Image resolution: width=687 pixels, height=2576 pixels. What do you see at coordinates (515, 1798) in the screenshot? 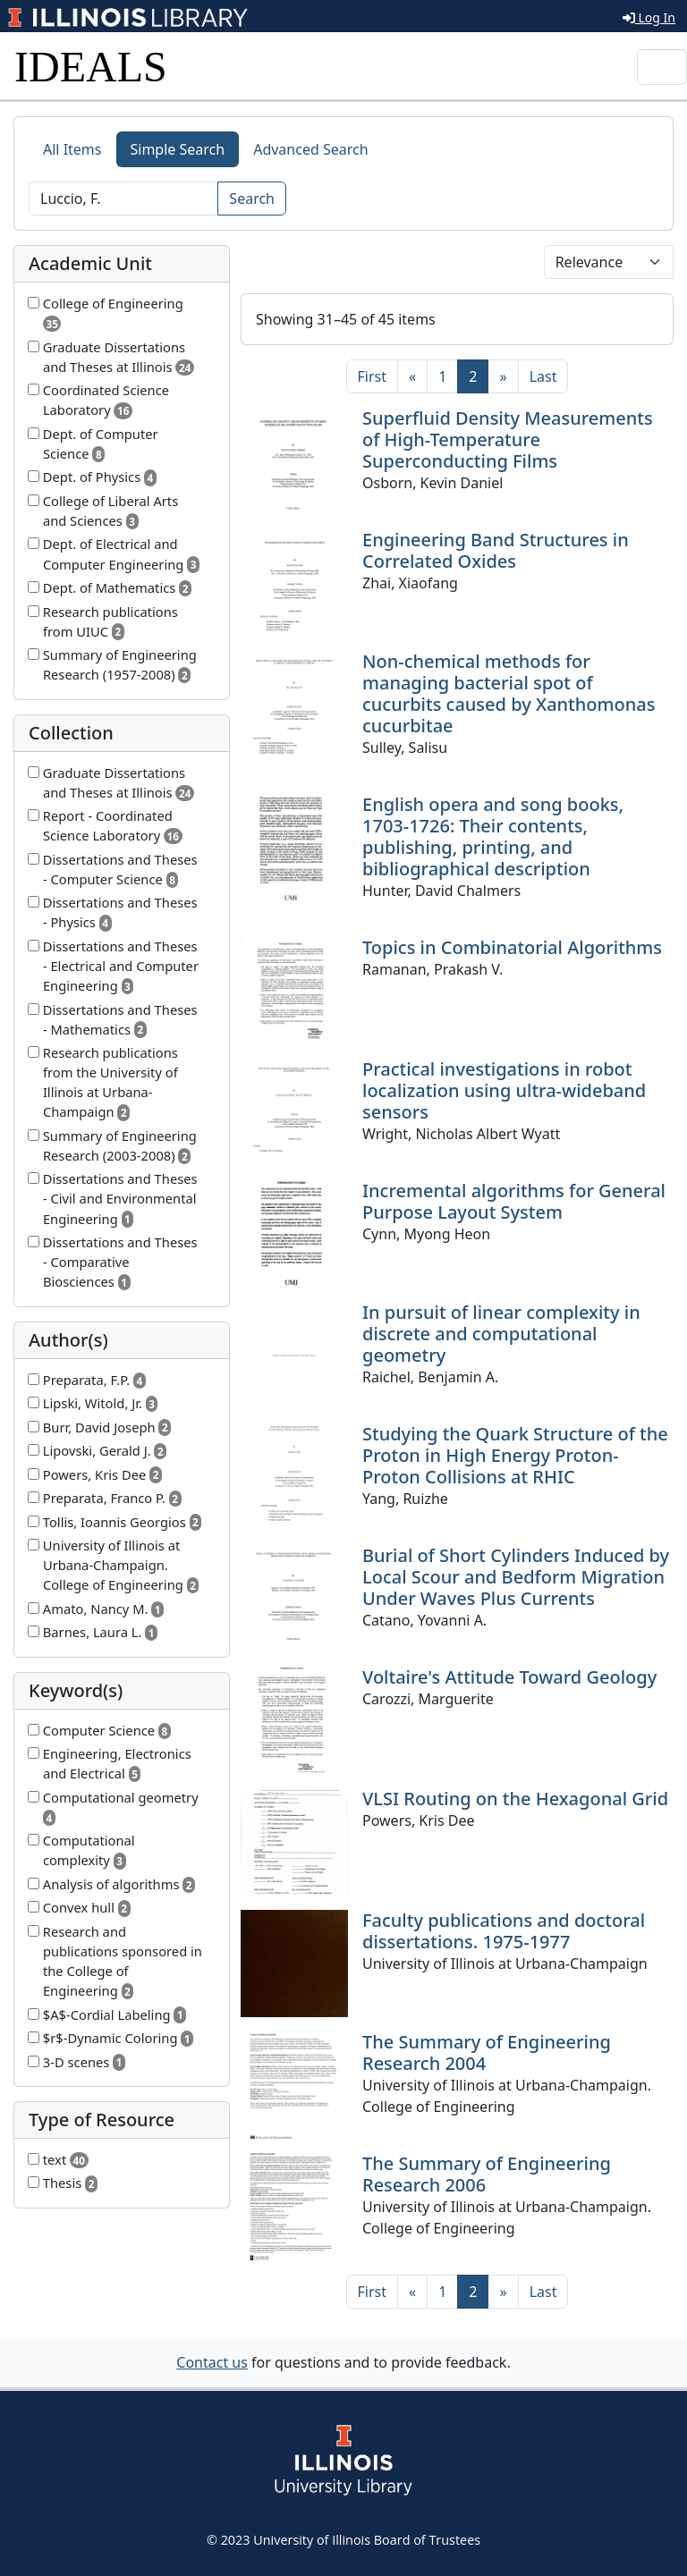
I see `VLSI Routing on the Hexagonal Grid` at bounding box center [515, 1798].